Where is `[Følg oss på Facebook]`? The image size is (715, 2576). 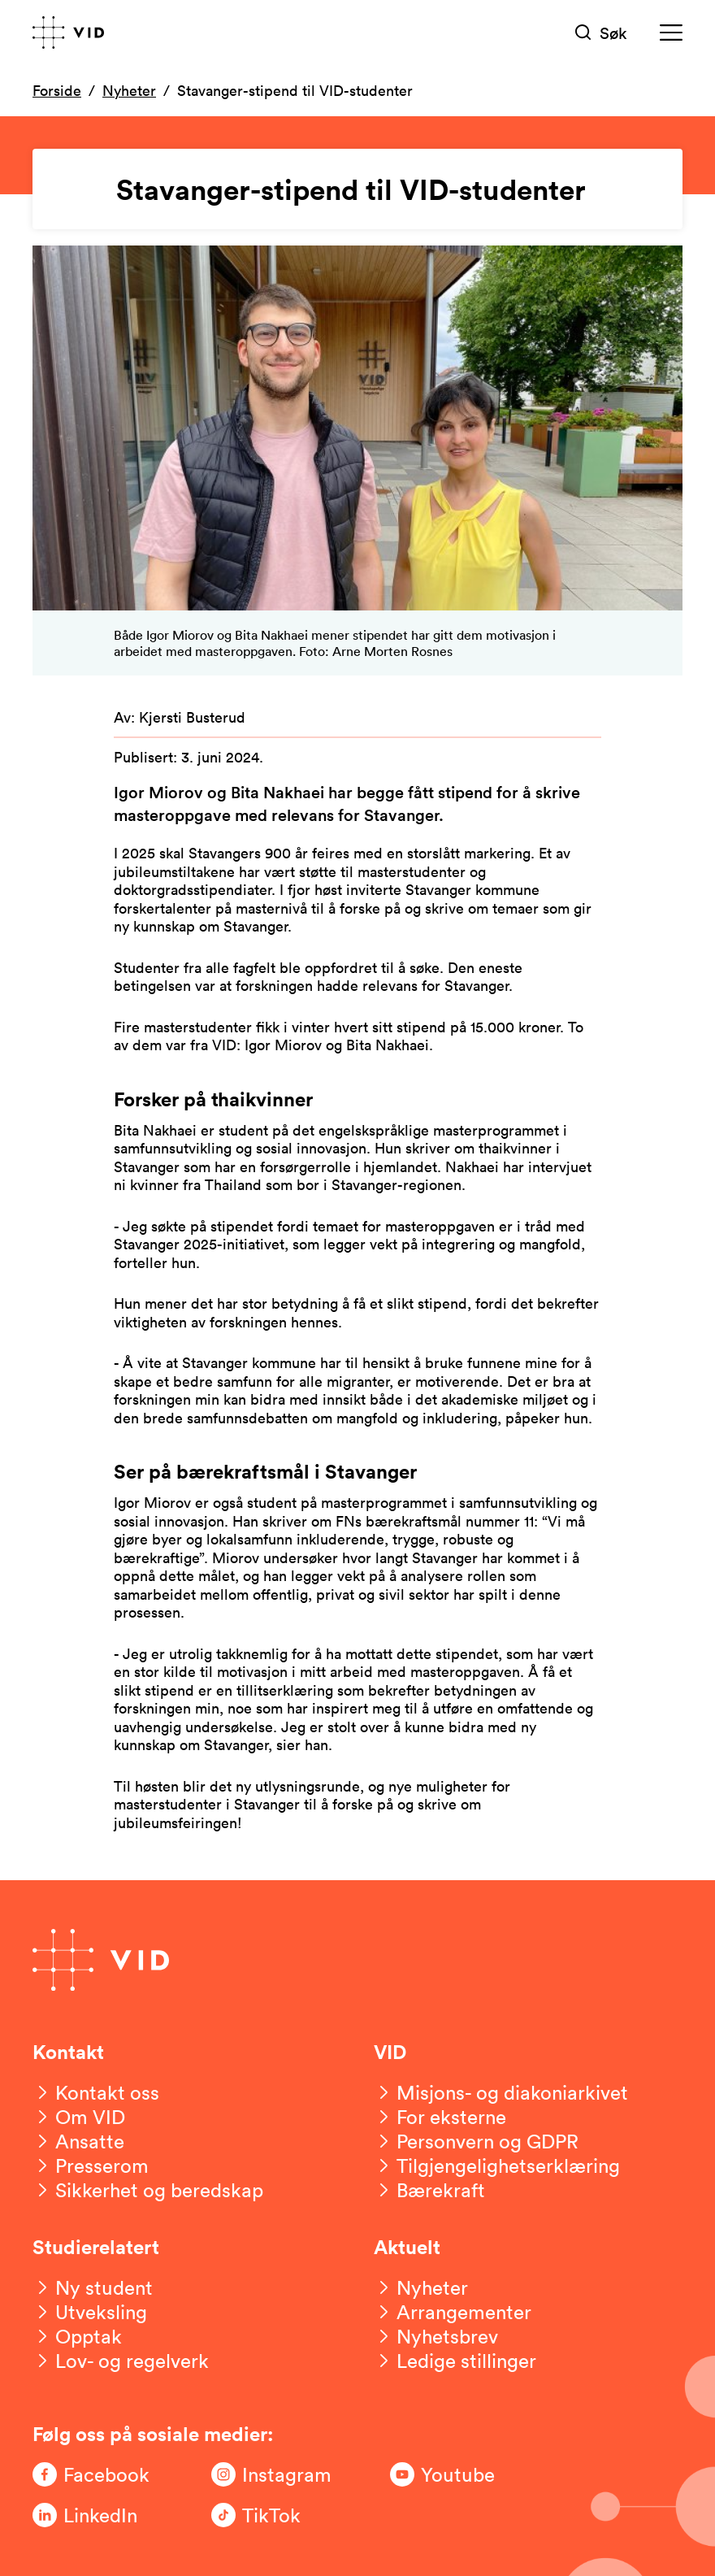
[Følg oss på Facebook] is located at coordinates (97, 2474).